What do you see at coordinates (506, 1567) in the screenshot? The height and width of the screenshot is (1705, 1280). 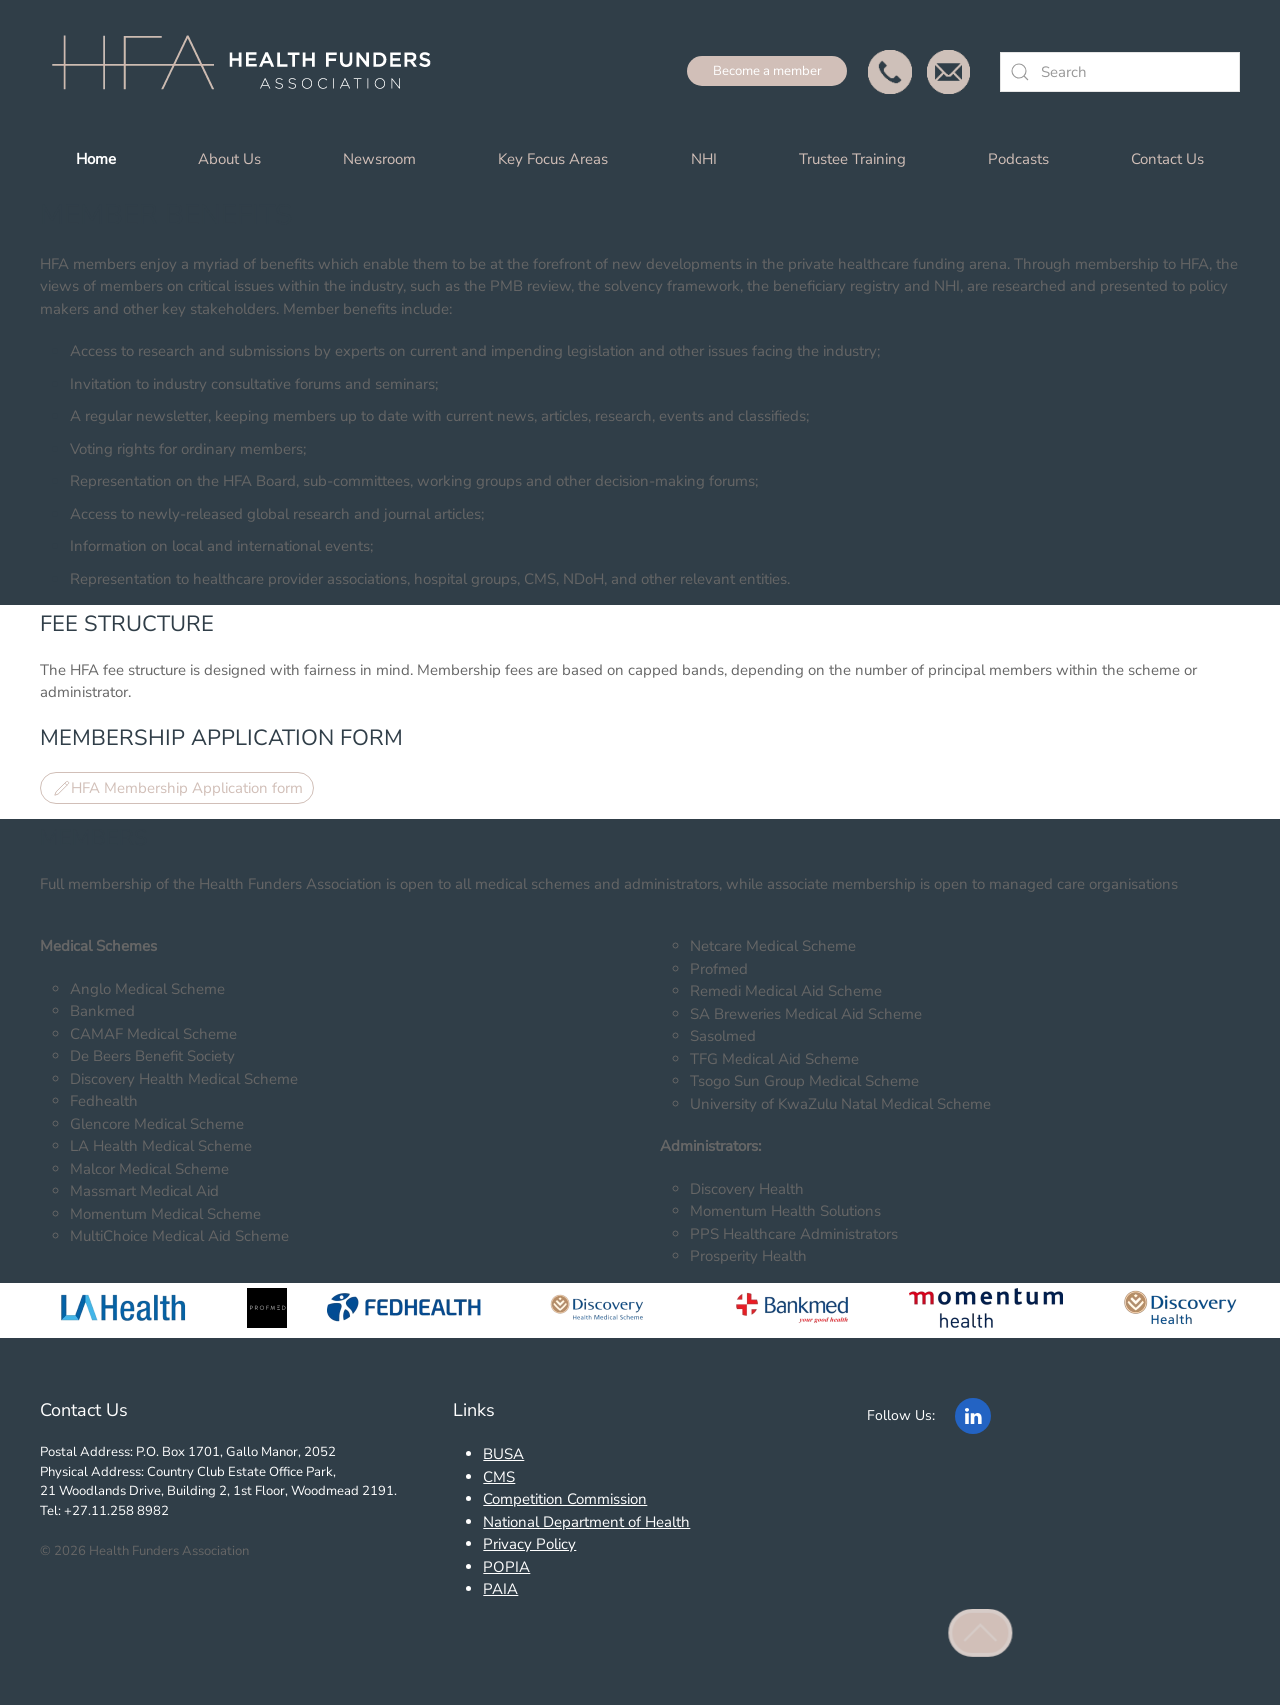 I see `POPIA` at bounding box center [506, 1567].